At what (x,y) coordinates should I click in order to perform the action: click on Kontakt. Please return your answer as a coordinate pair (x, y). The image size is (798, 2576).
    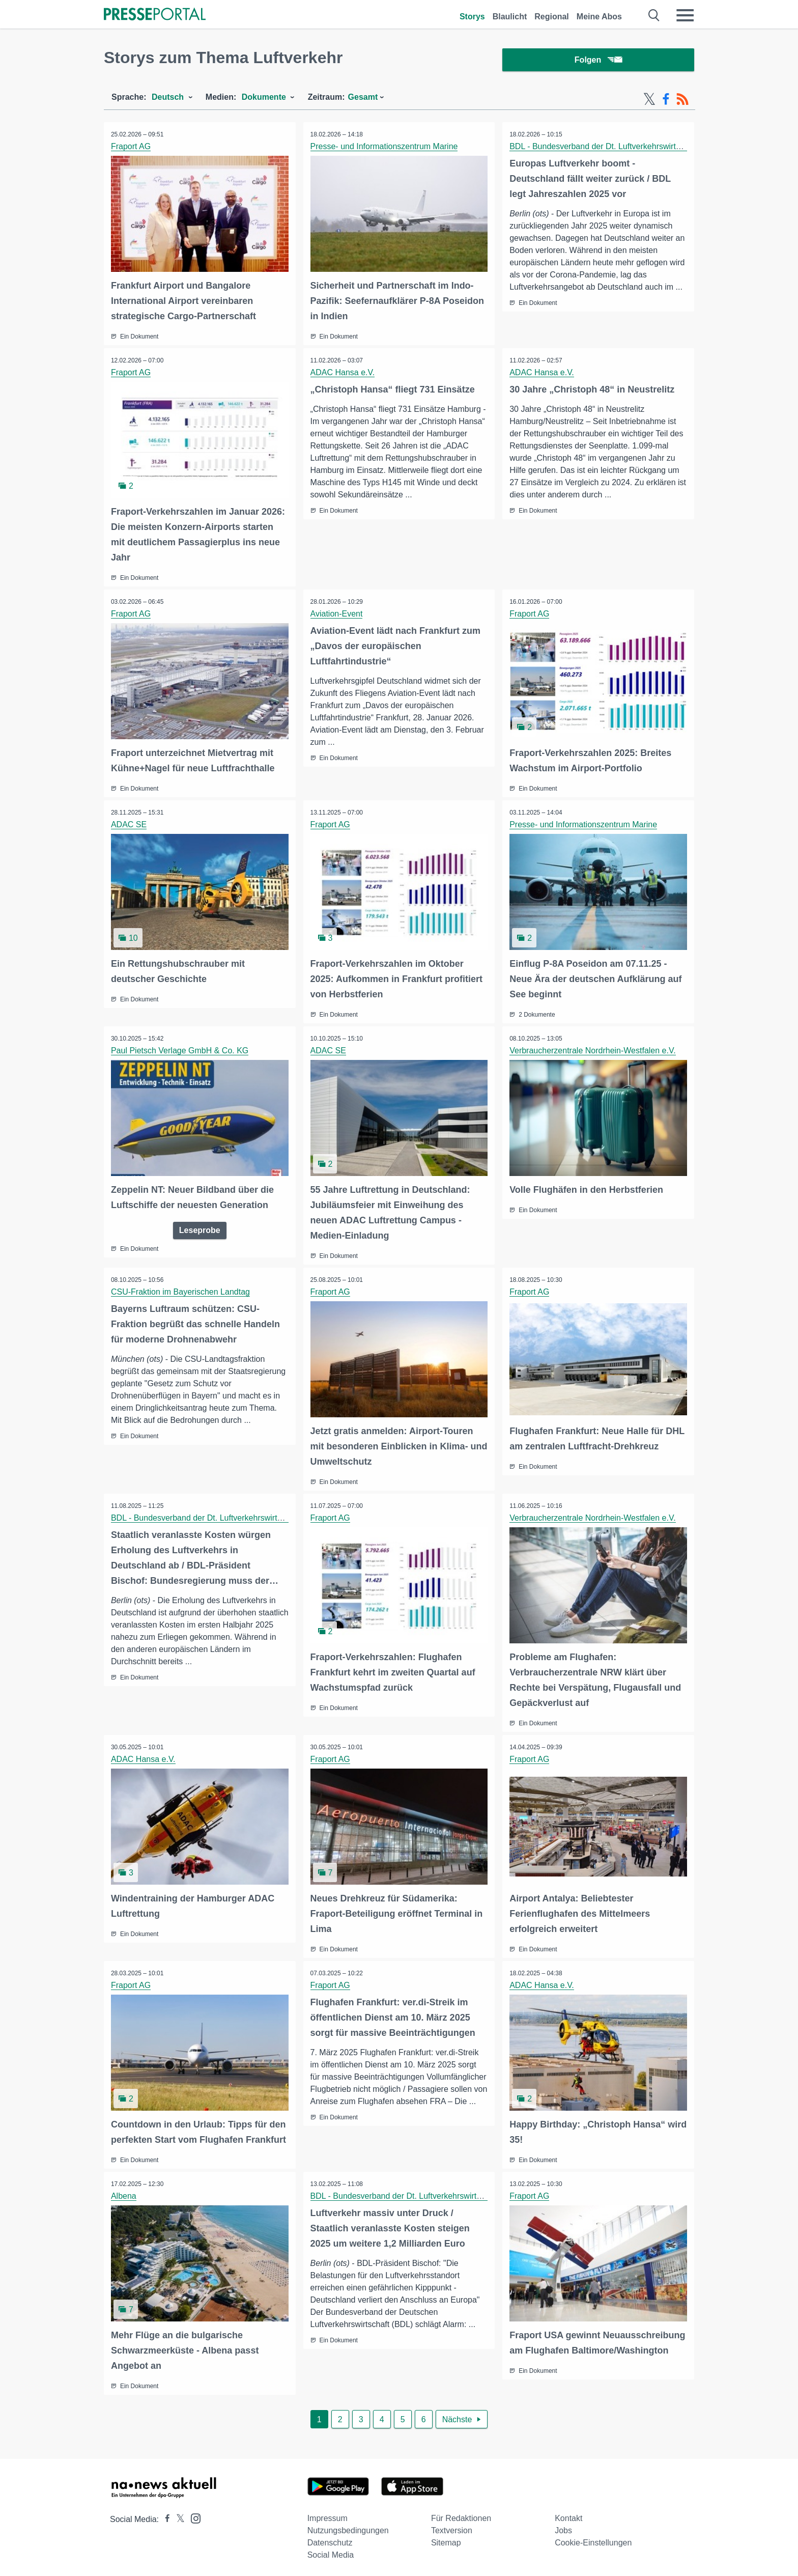
    Looking at the image, I should click on (568, 2514).